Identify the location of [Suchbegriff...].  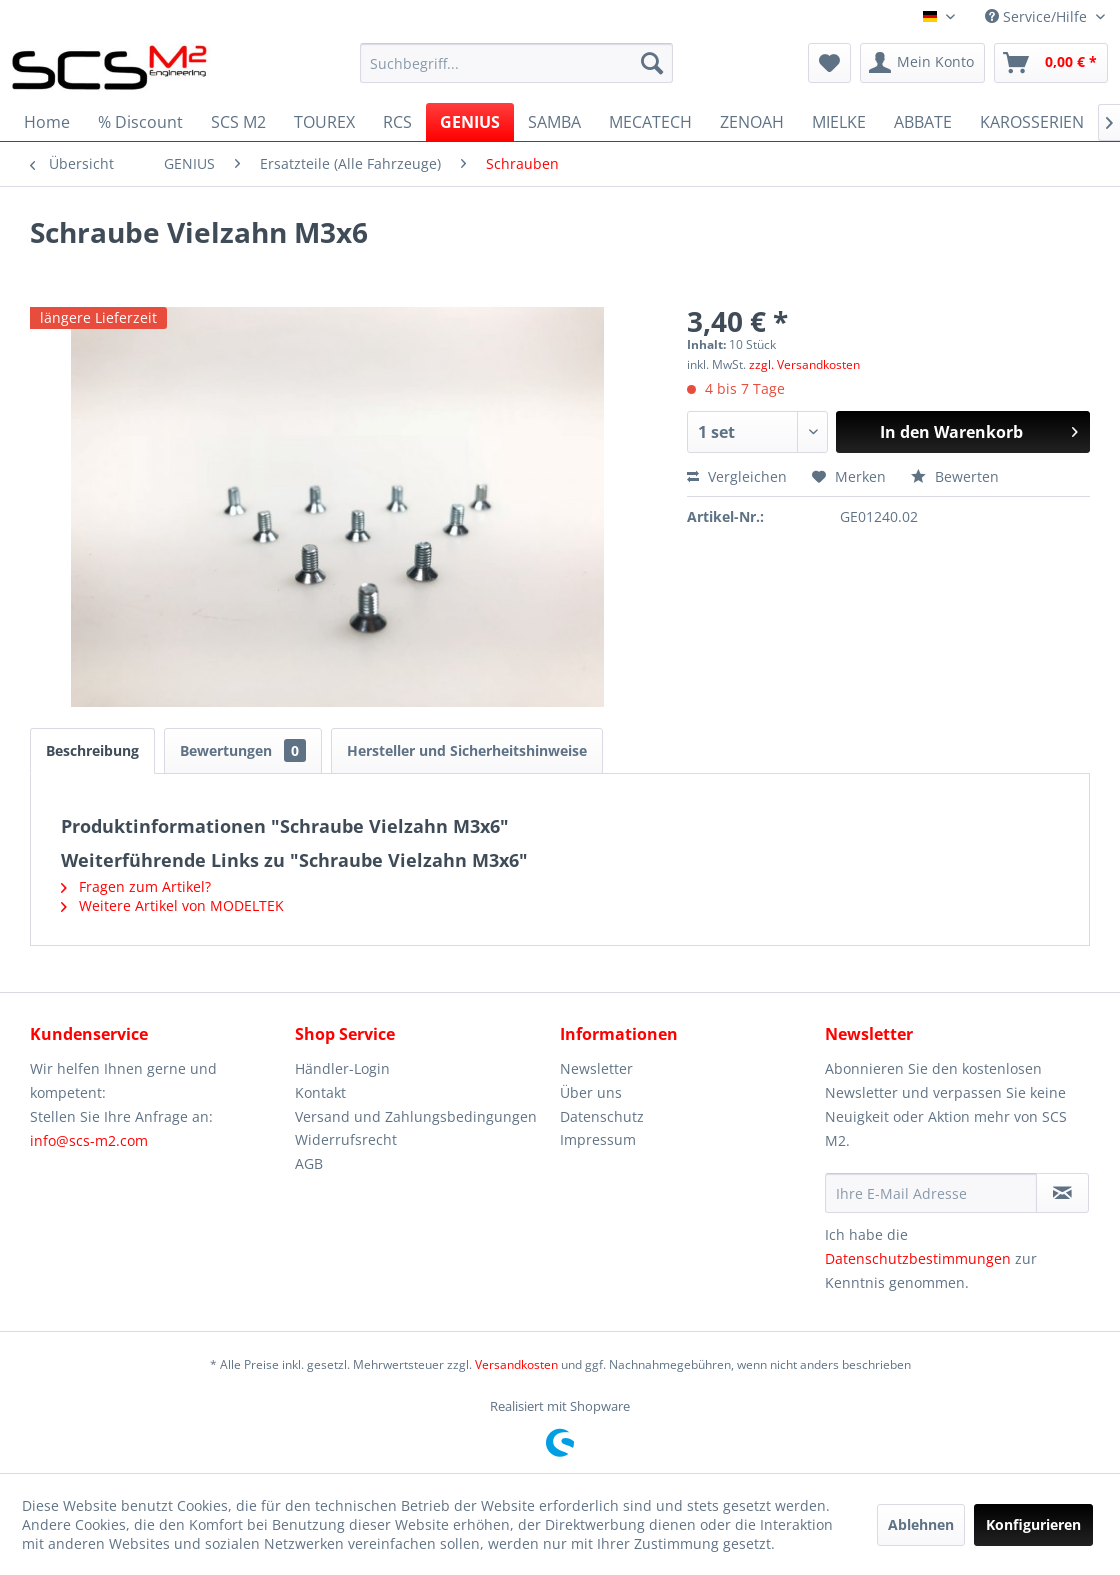
(517, 63).